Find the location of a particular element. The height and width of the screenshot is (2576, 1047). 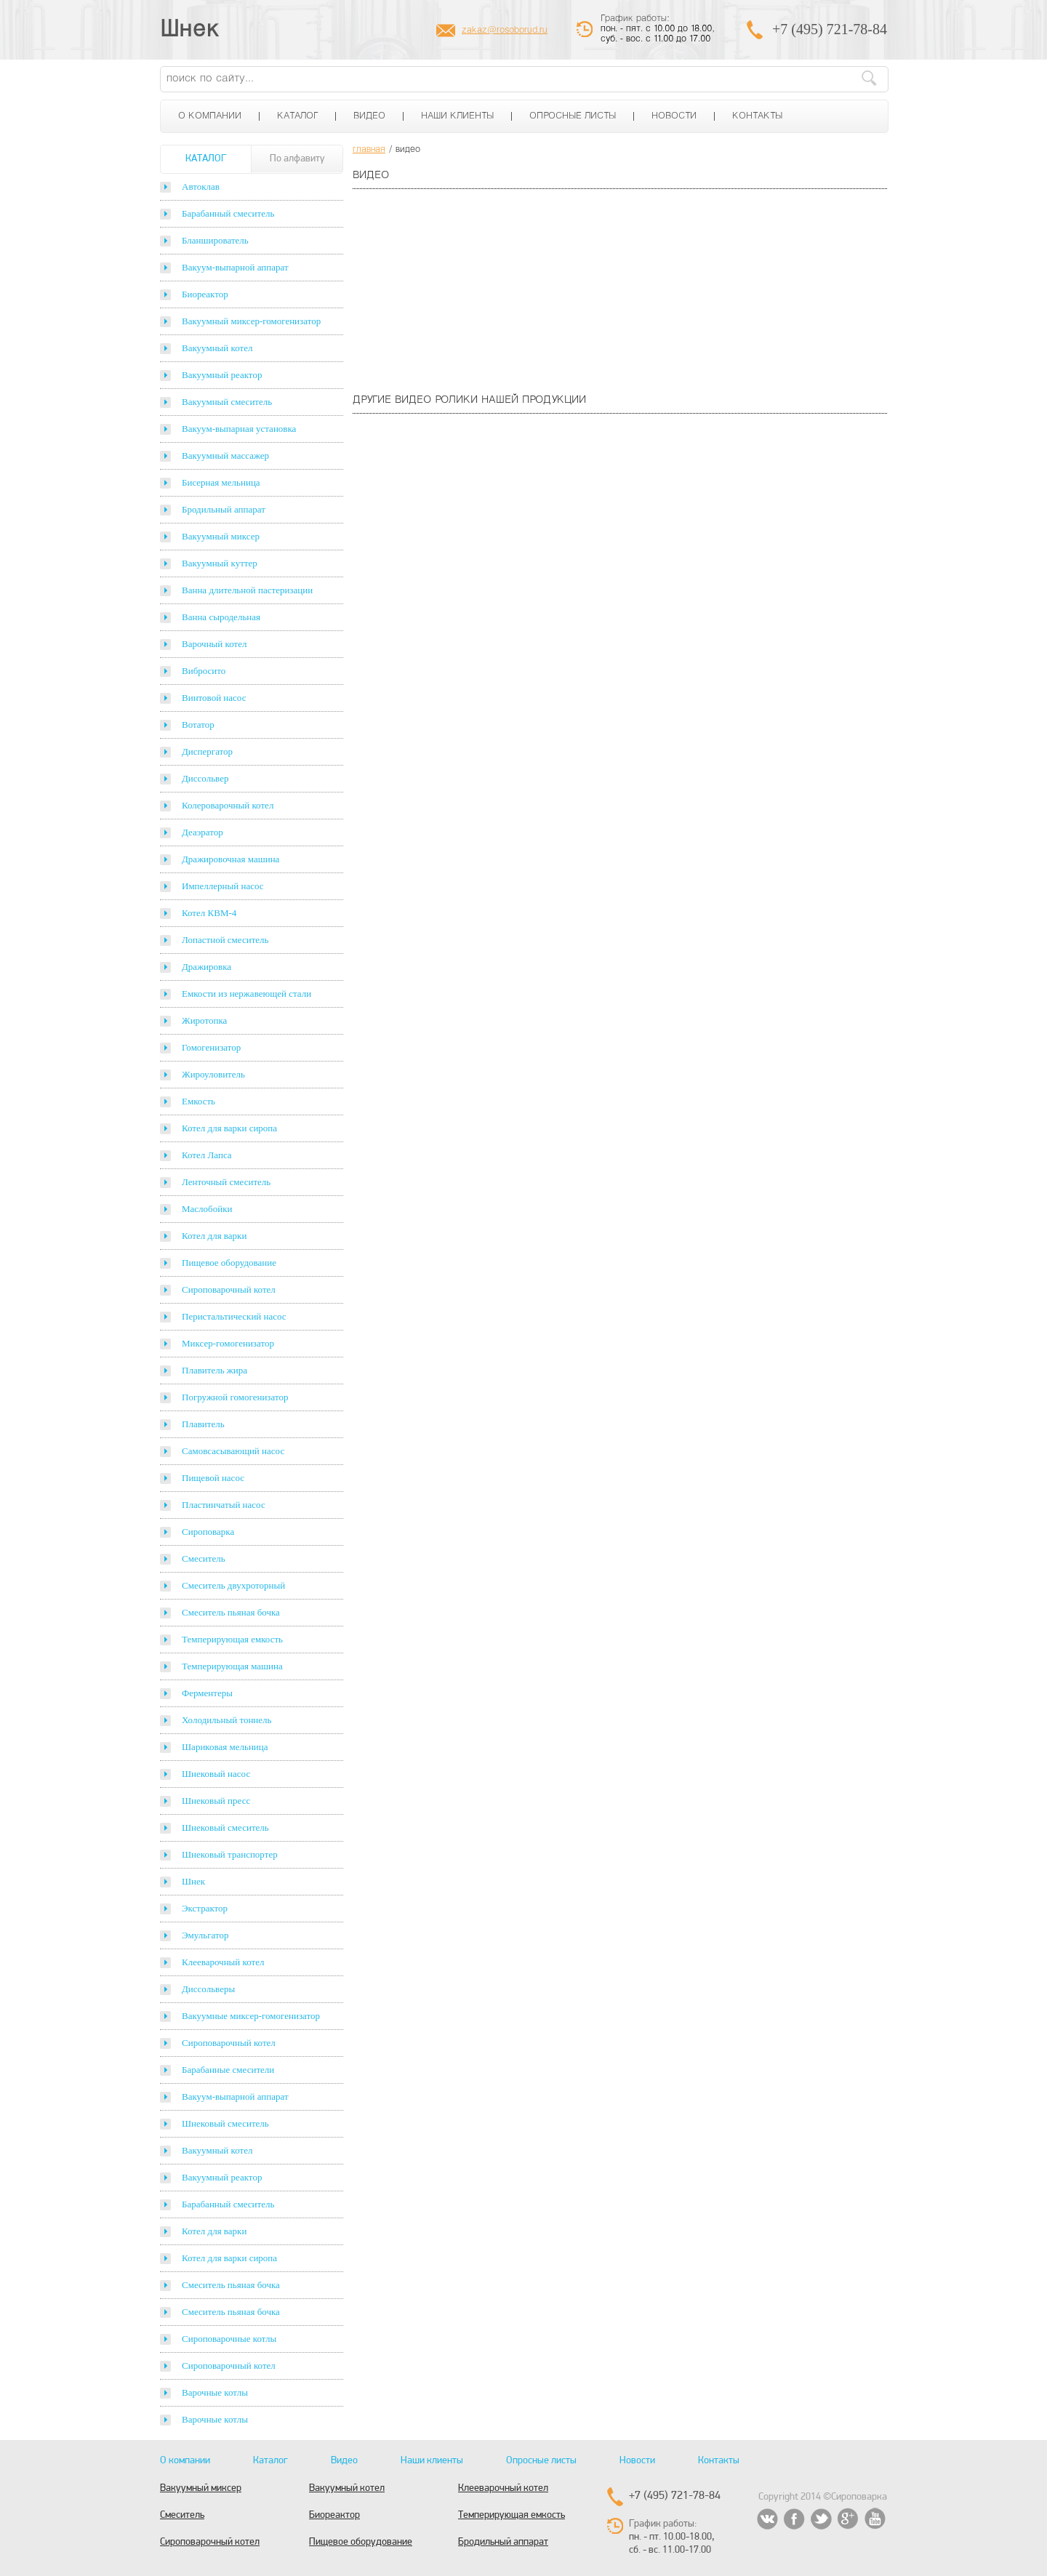

Бисерная мельница is located at coordinates (221, 482).